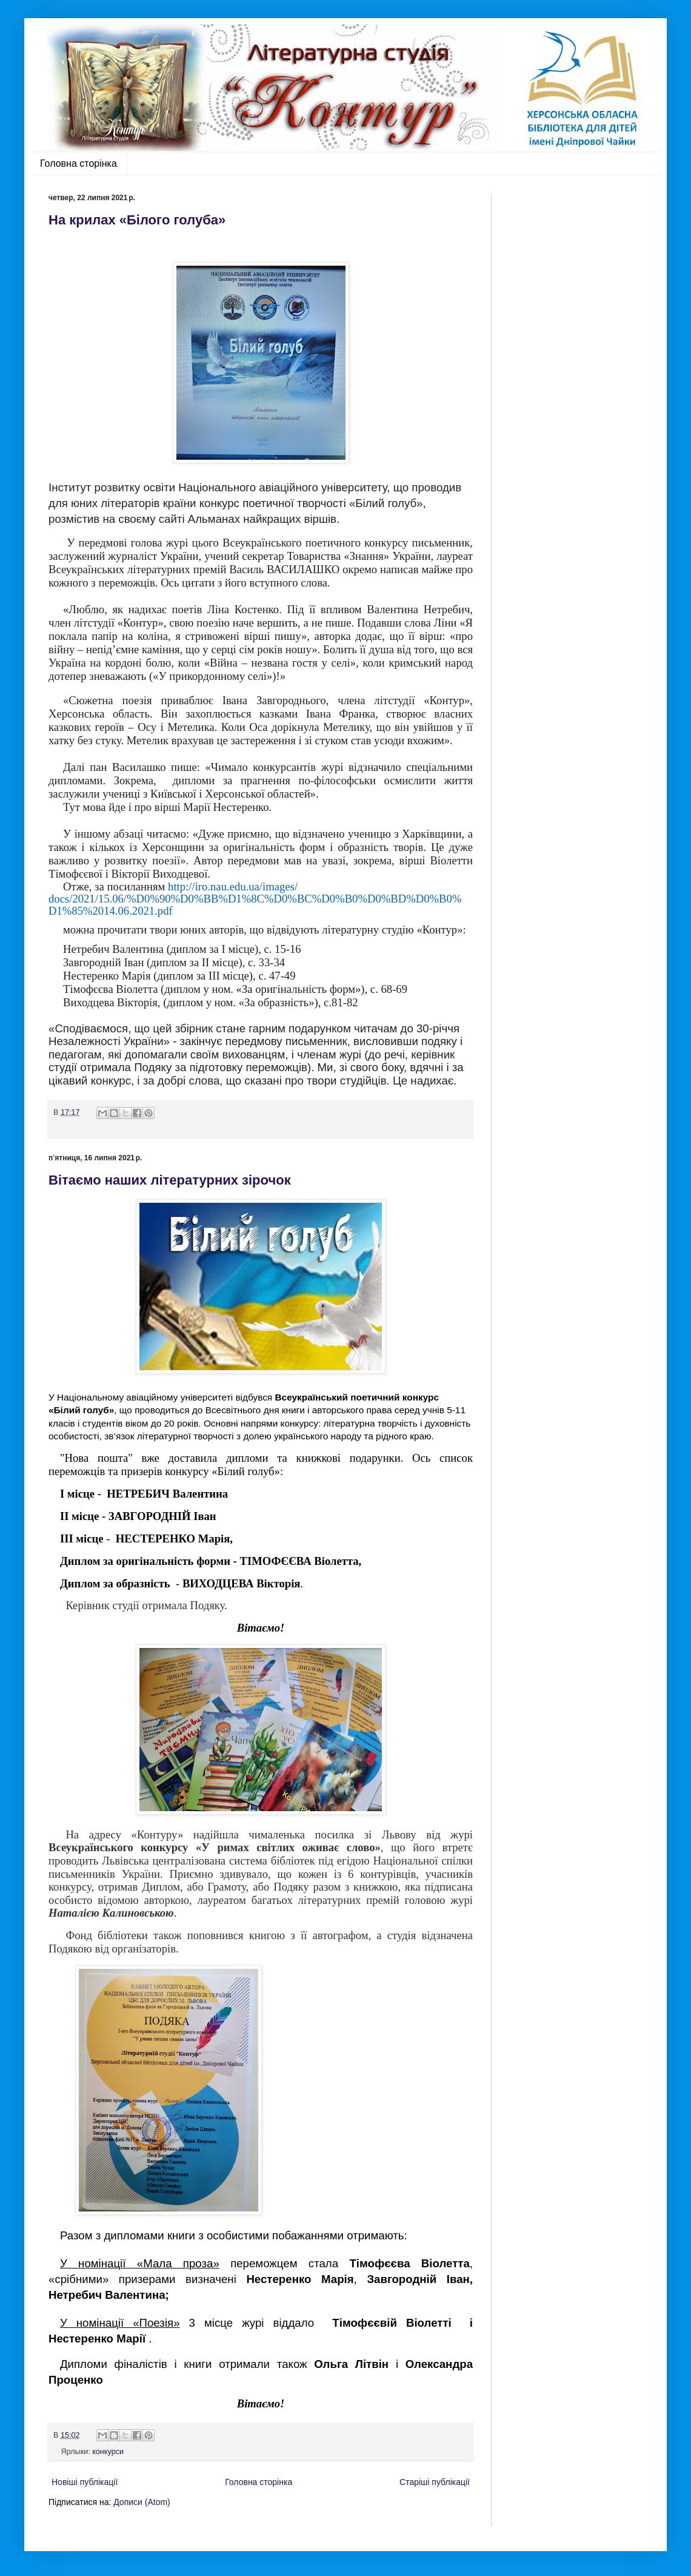 This screenshot has height=2576, width=691. I want to click on Дописи (Atom), so click(141, 2502).